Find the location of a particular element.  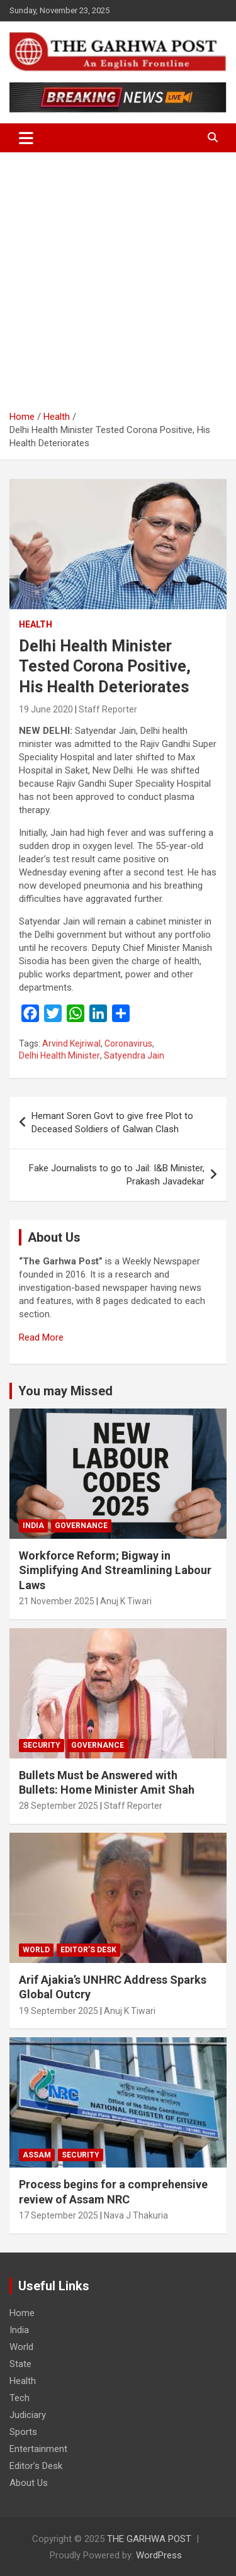

Anuj K Tiwari is located at coordinates (126, 1601).